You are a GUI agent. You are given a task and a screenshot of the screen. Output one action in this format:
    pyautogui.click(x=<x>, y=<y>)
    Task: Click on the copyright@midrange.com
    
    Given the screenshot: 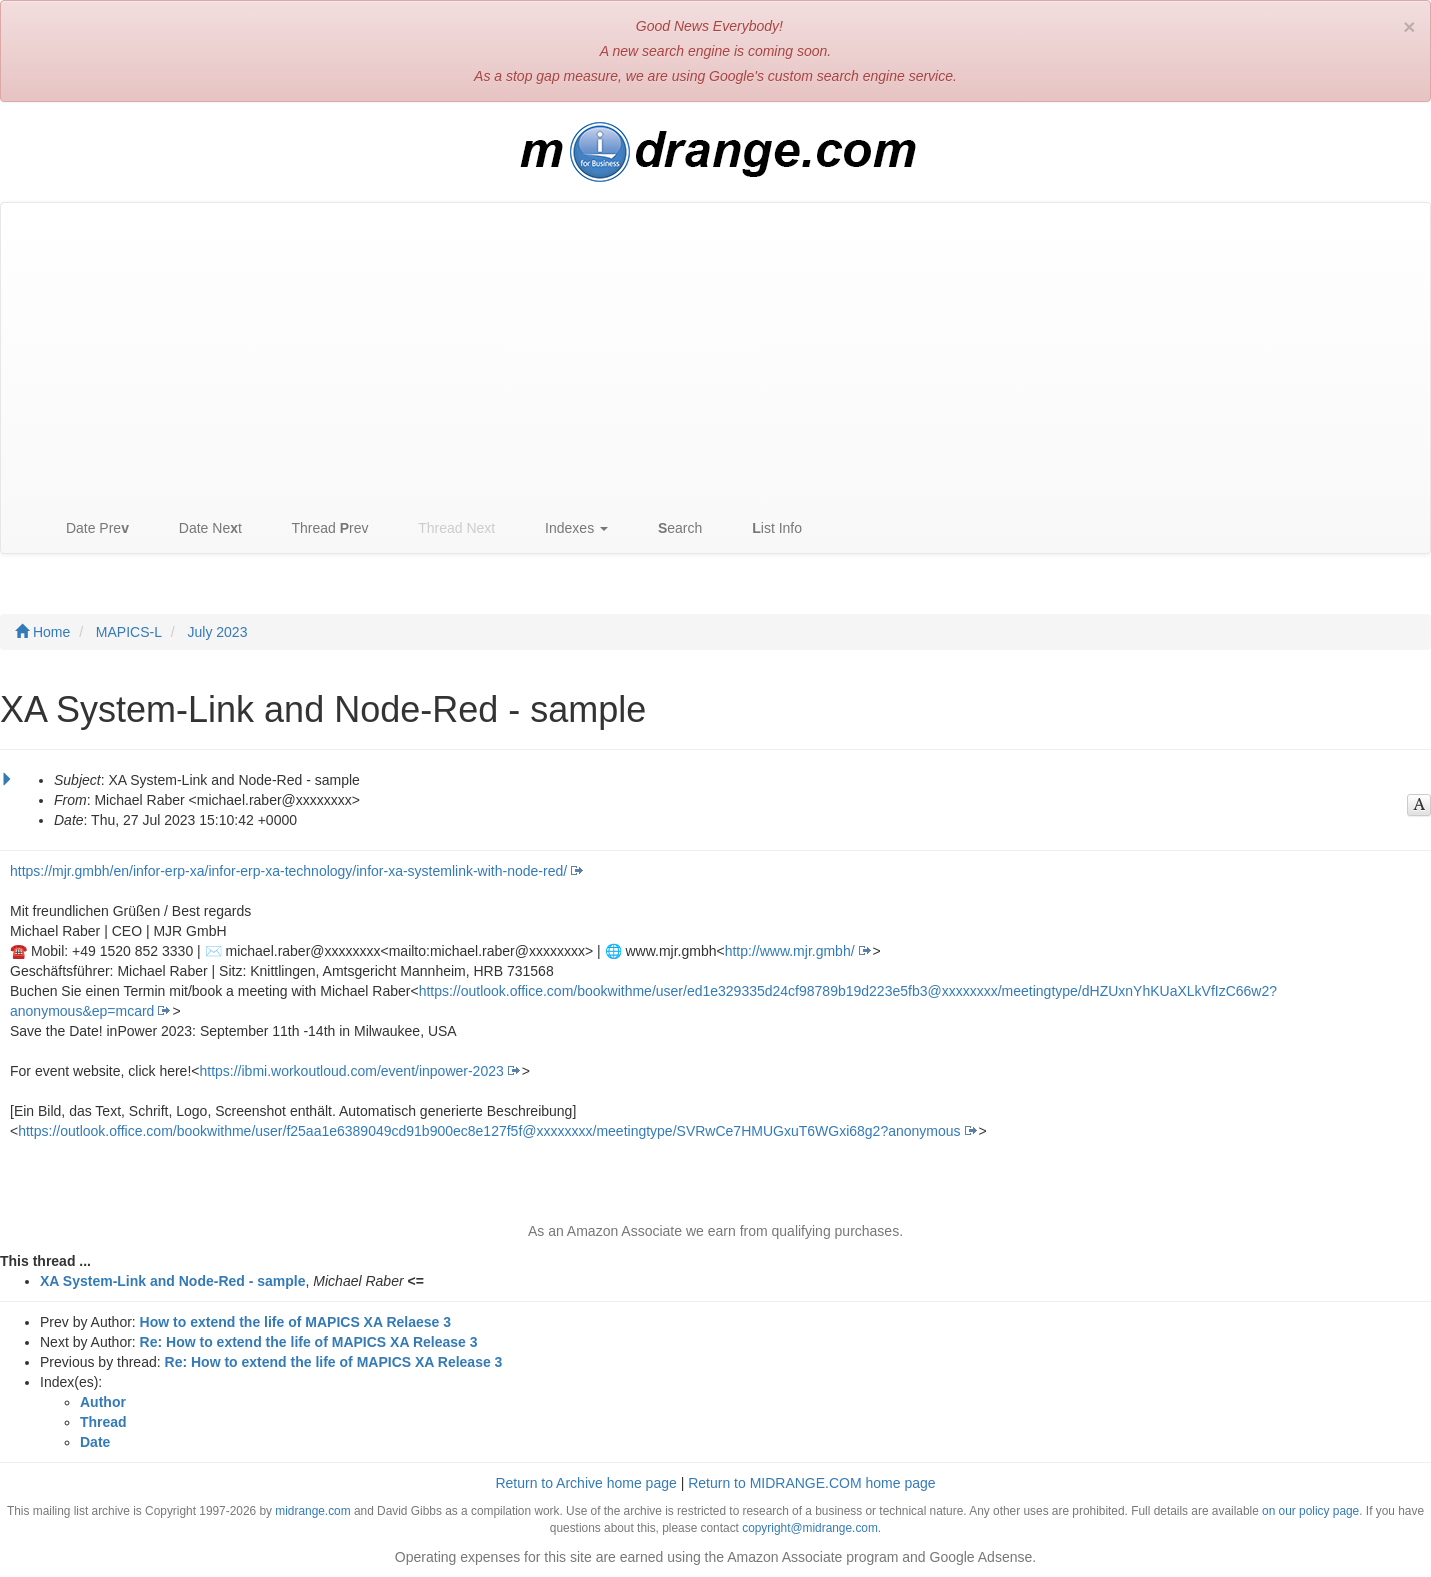 What is the action you would take?
    pyautogui.click(x=810, y=1528)
    